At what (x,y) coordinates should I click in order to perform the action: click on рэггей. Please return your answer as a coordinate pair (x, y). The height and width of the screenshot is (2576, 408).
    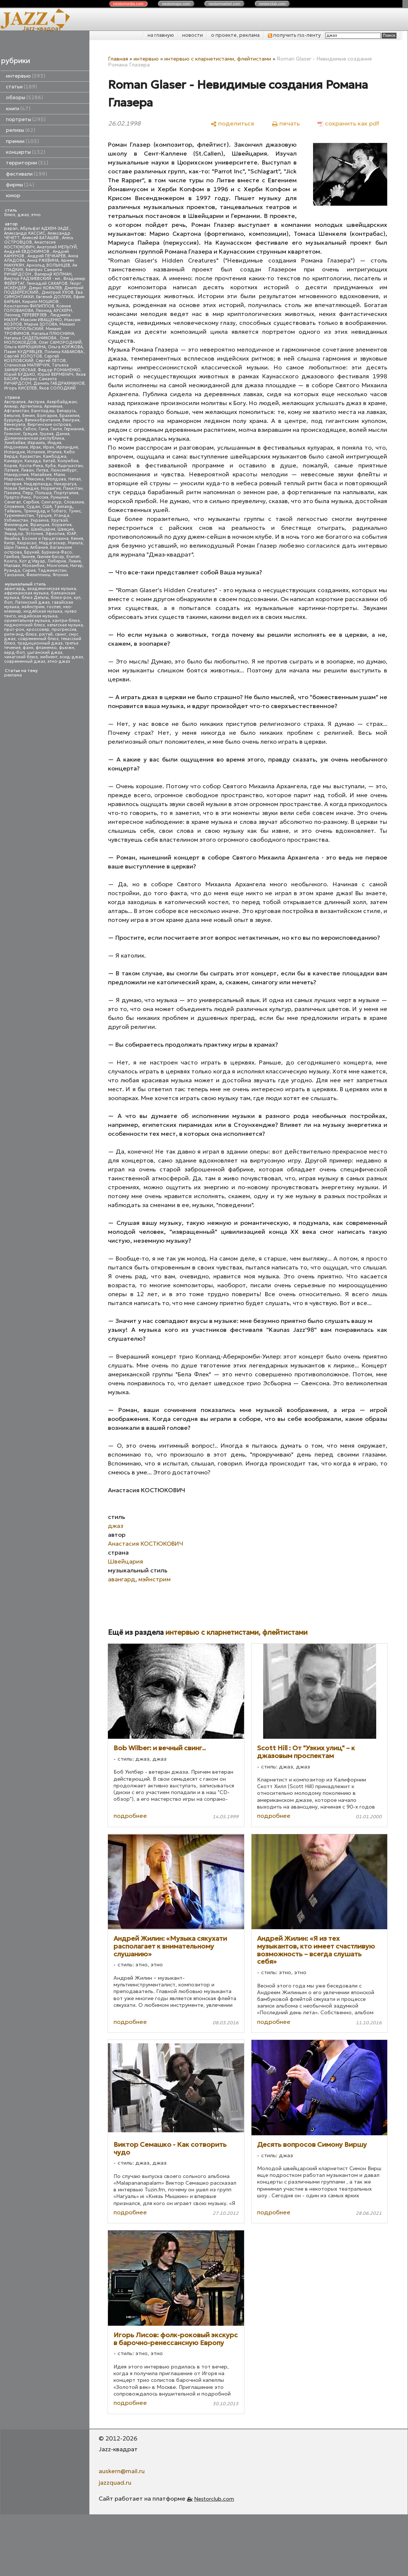
    Looking at the image, I should click on (46, 634).